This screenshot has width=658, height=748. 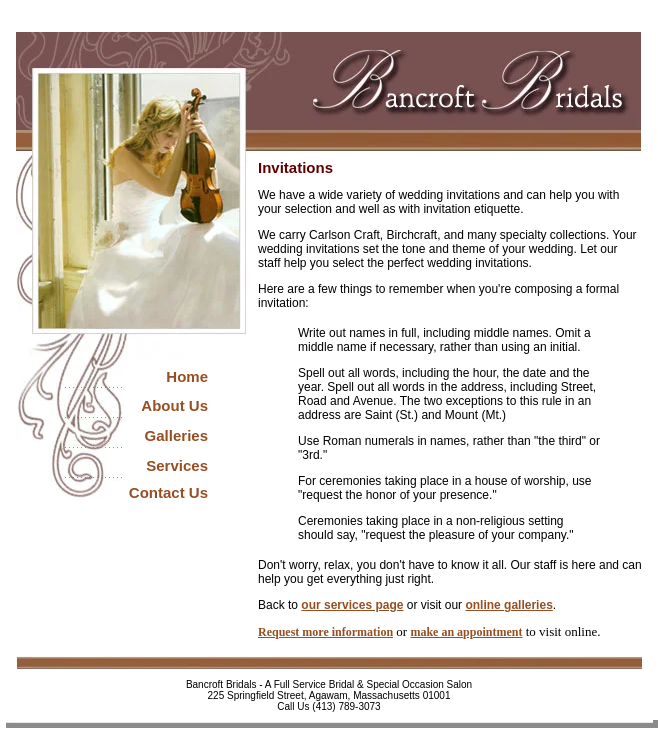 What do you see at coordinates (177, 465) in the screenshot?
I see `Services` at bounding box center [177, 465].